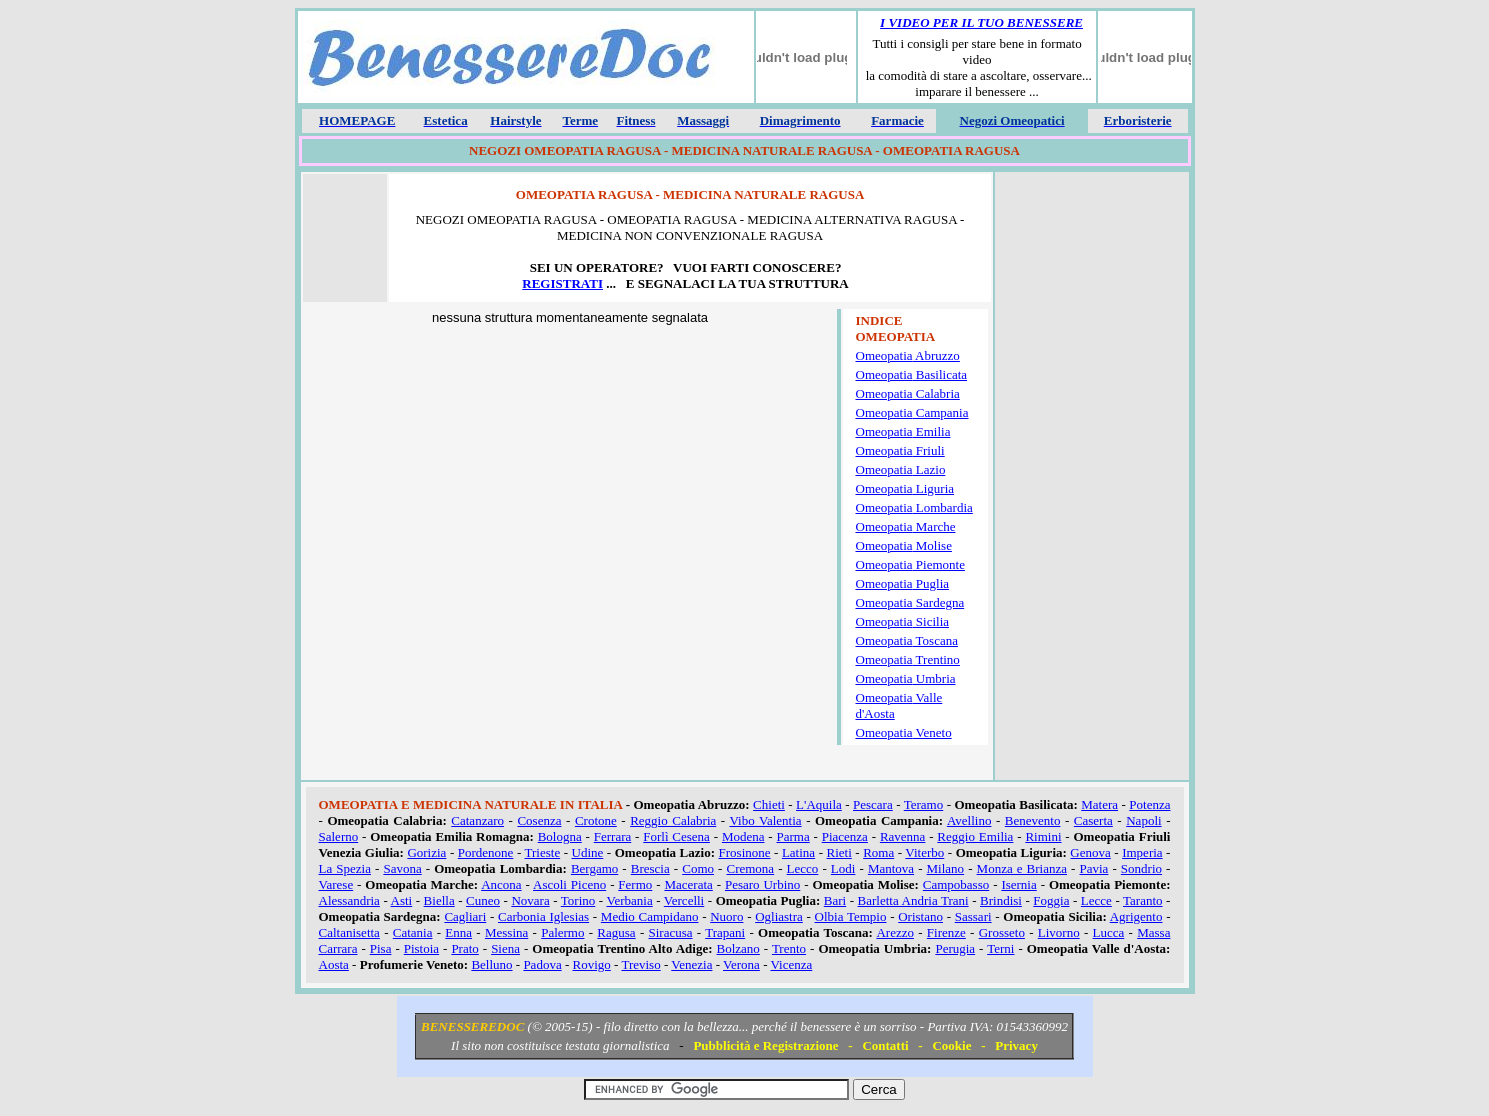 This screenshot has width=1489, height=1116. Describe the element at coordinates (920, 916) in the screenshot. I see `Oristano` at that location.